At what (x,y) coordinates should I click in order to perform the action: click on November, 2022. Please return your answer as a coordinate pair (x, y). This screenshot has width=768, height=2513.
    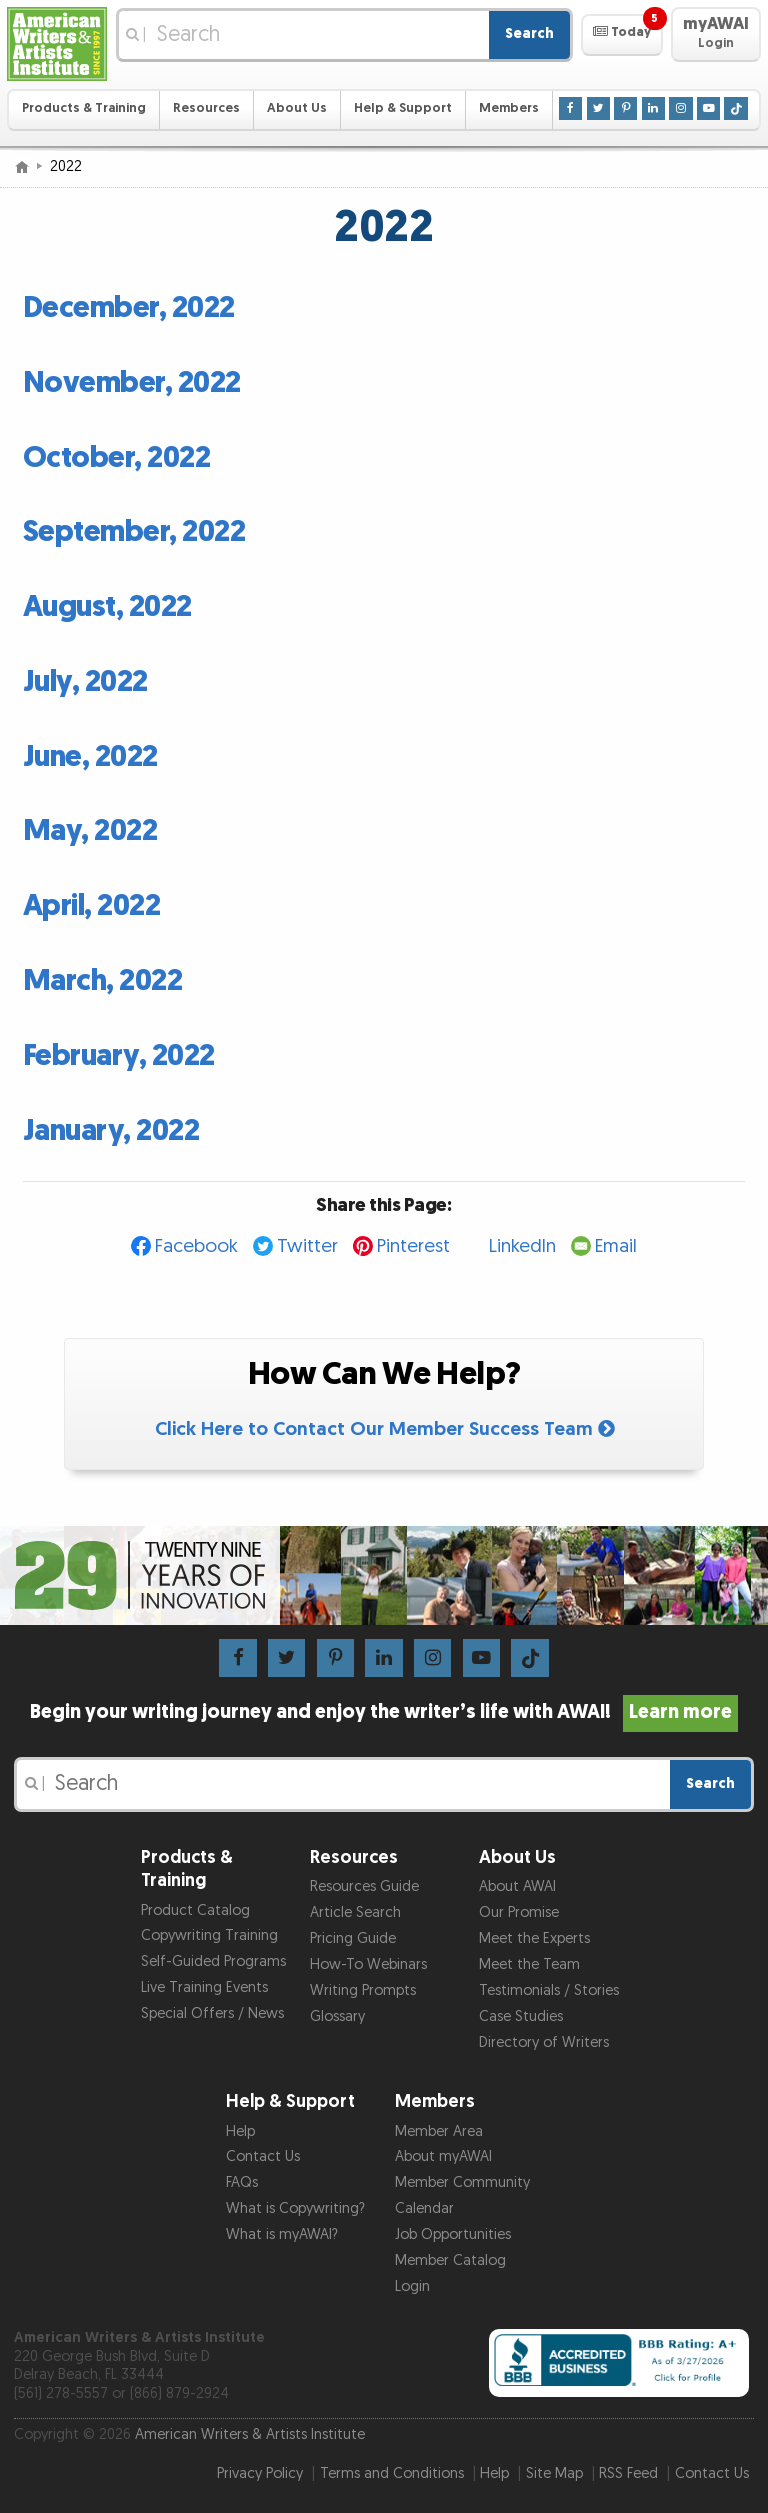
    Looking at the image, I should click on (132, 383).